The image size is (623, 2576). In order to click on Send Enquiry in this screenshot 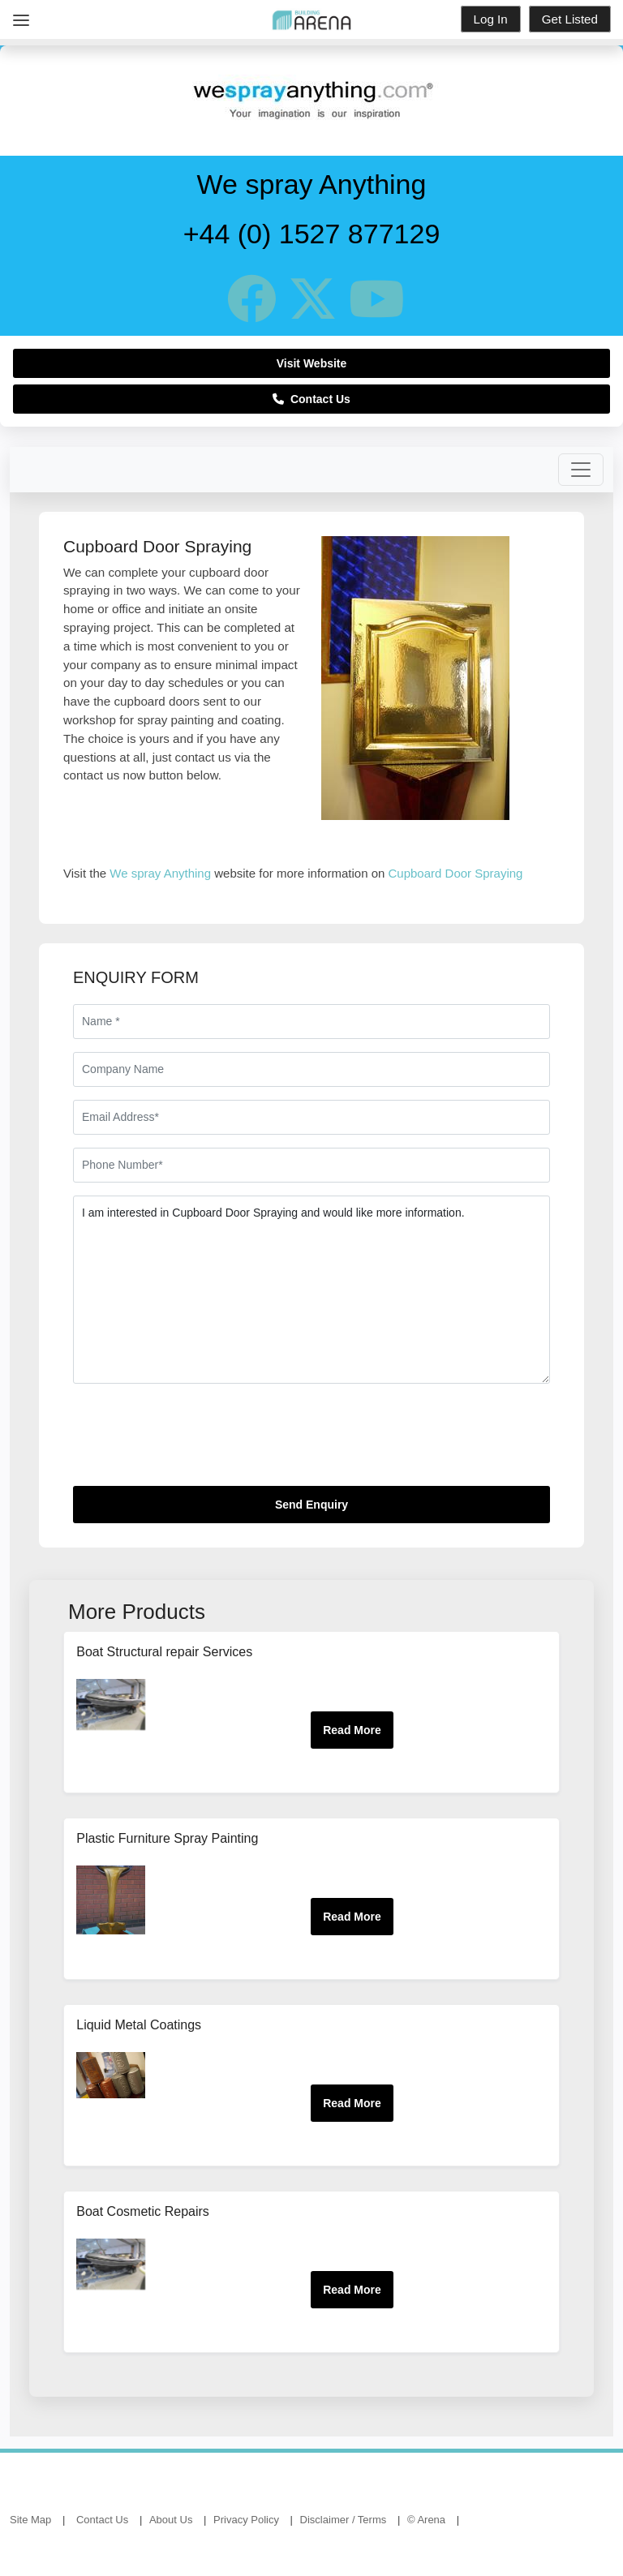, I will do `click(311, 1504)`.